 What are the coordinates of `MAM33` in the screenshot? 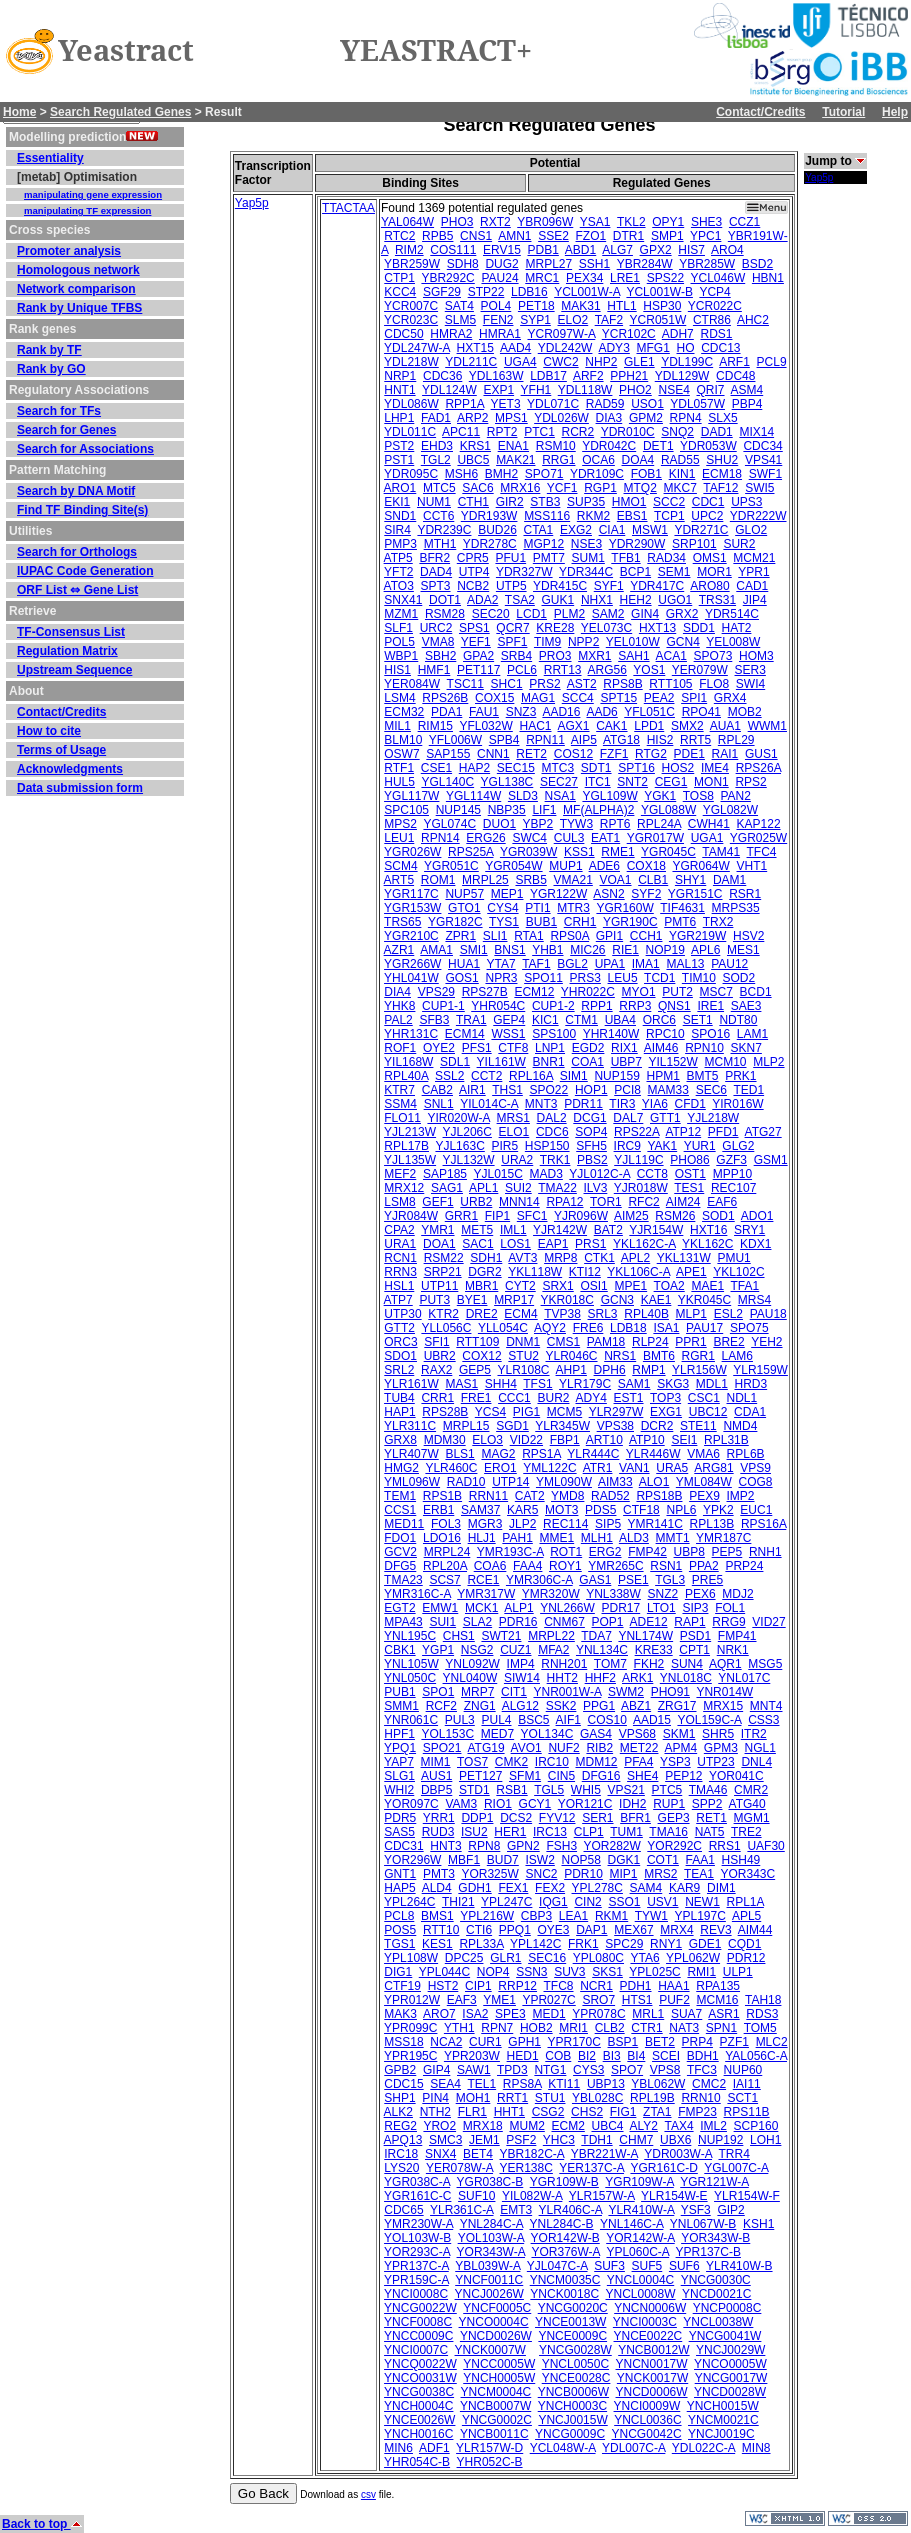 It's located at (668, 1090).